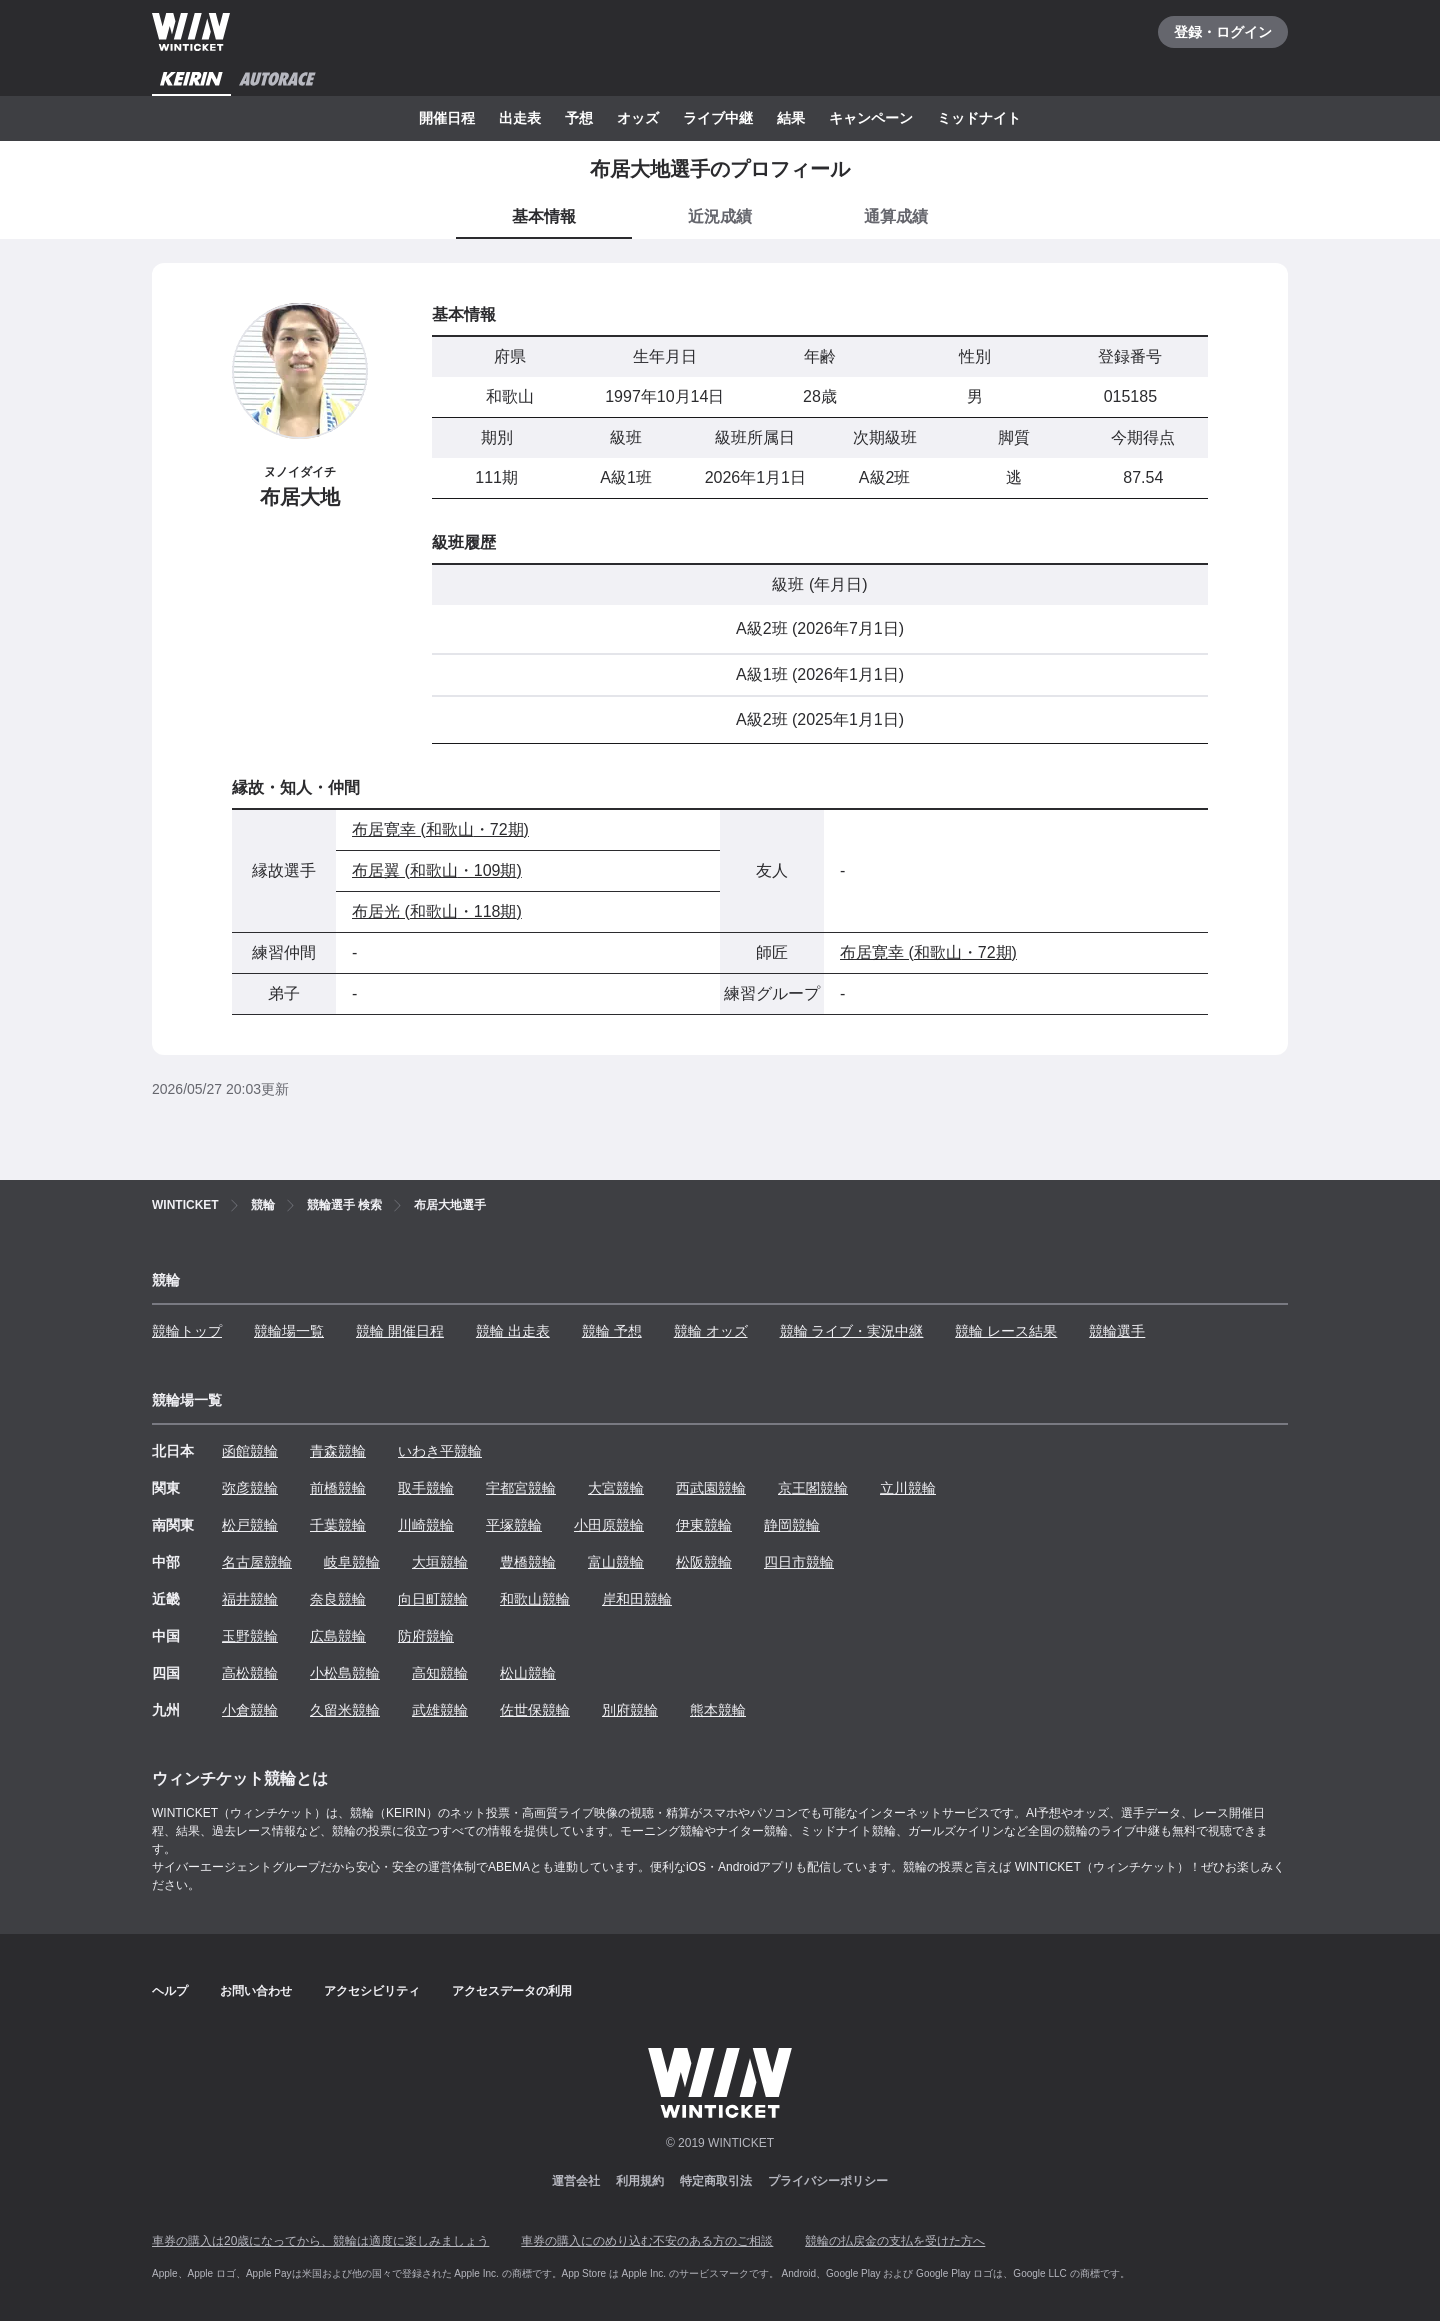 The height and width of the screenshot is (2321, 1440). Describe the element at coordinates (250, 1673) in the screenshot. I see `高松競輪` at that location.